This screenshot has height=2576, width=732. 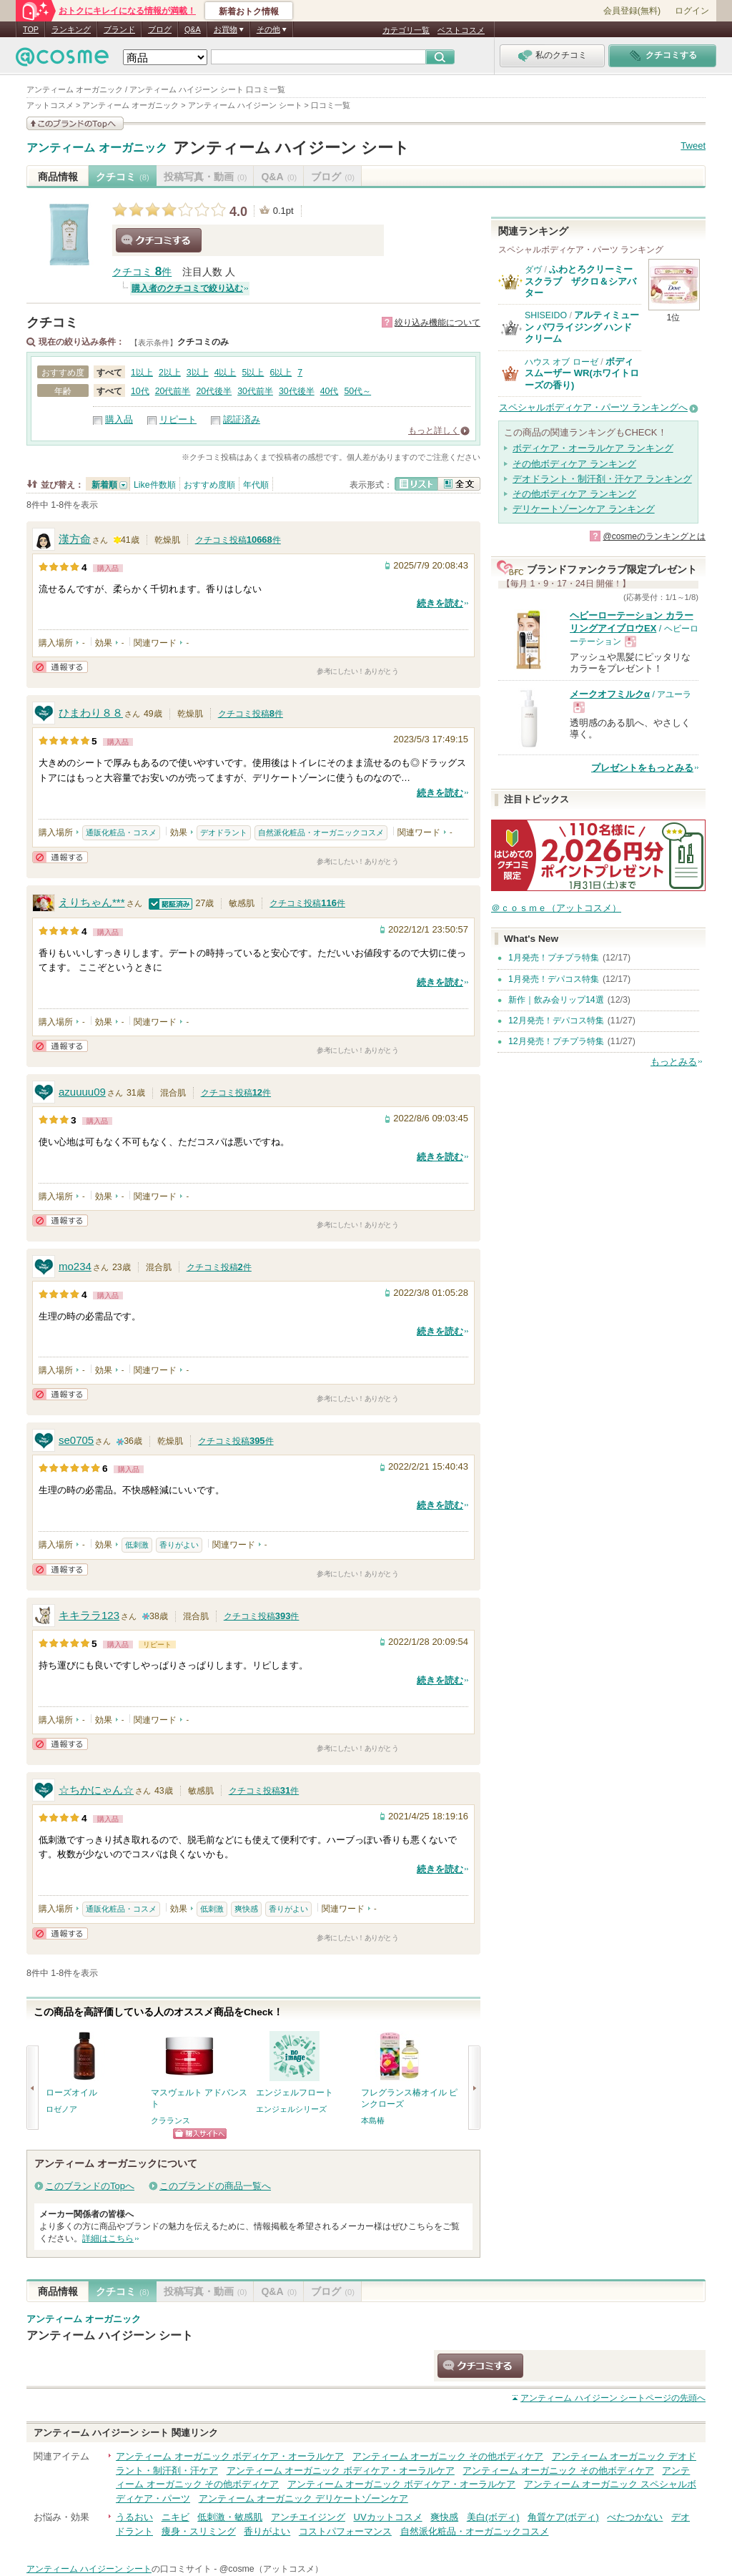 What do you see at coordinates (225, 373) in the screenshot?
I see `4以上` at bounding box center [225, 373].